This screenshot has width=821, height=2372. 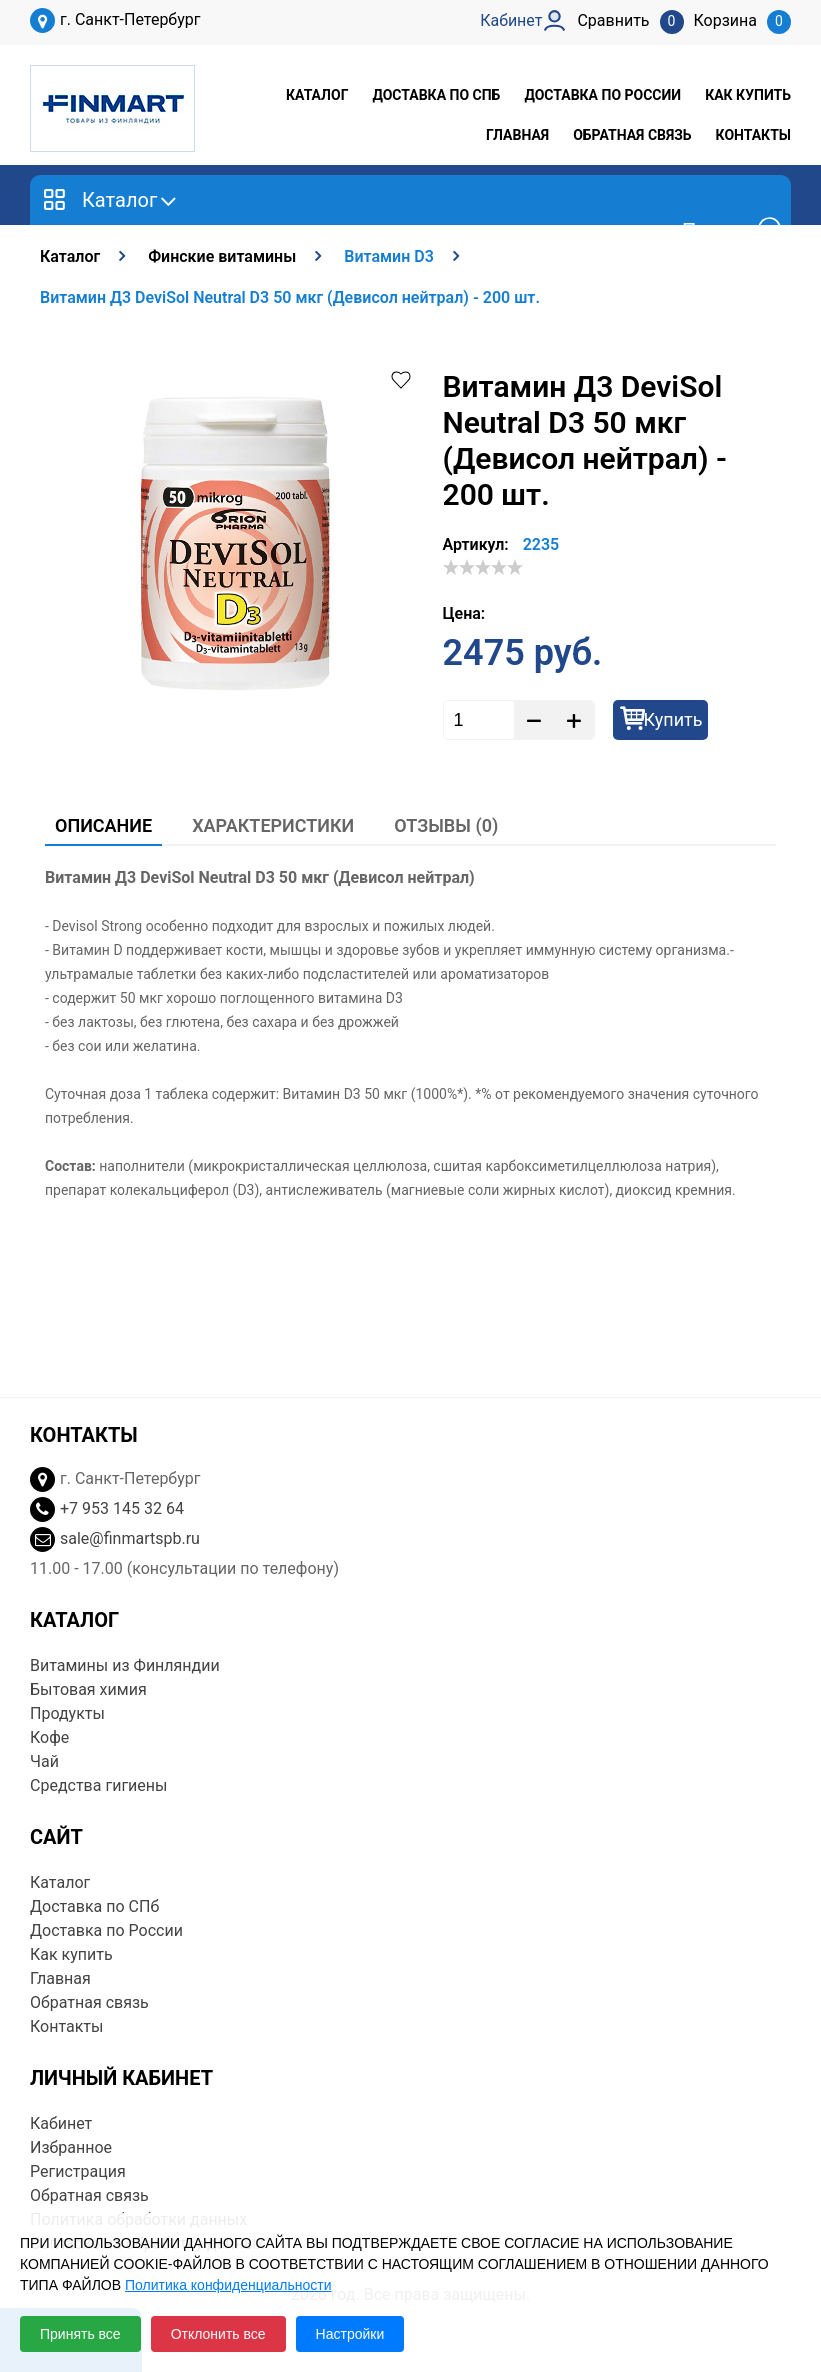 What do you see at coordinates (632, 135) in the screenshot?
I see `Обратная связь` at bounding box center [632, 135].